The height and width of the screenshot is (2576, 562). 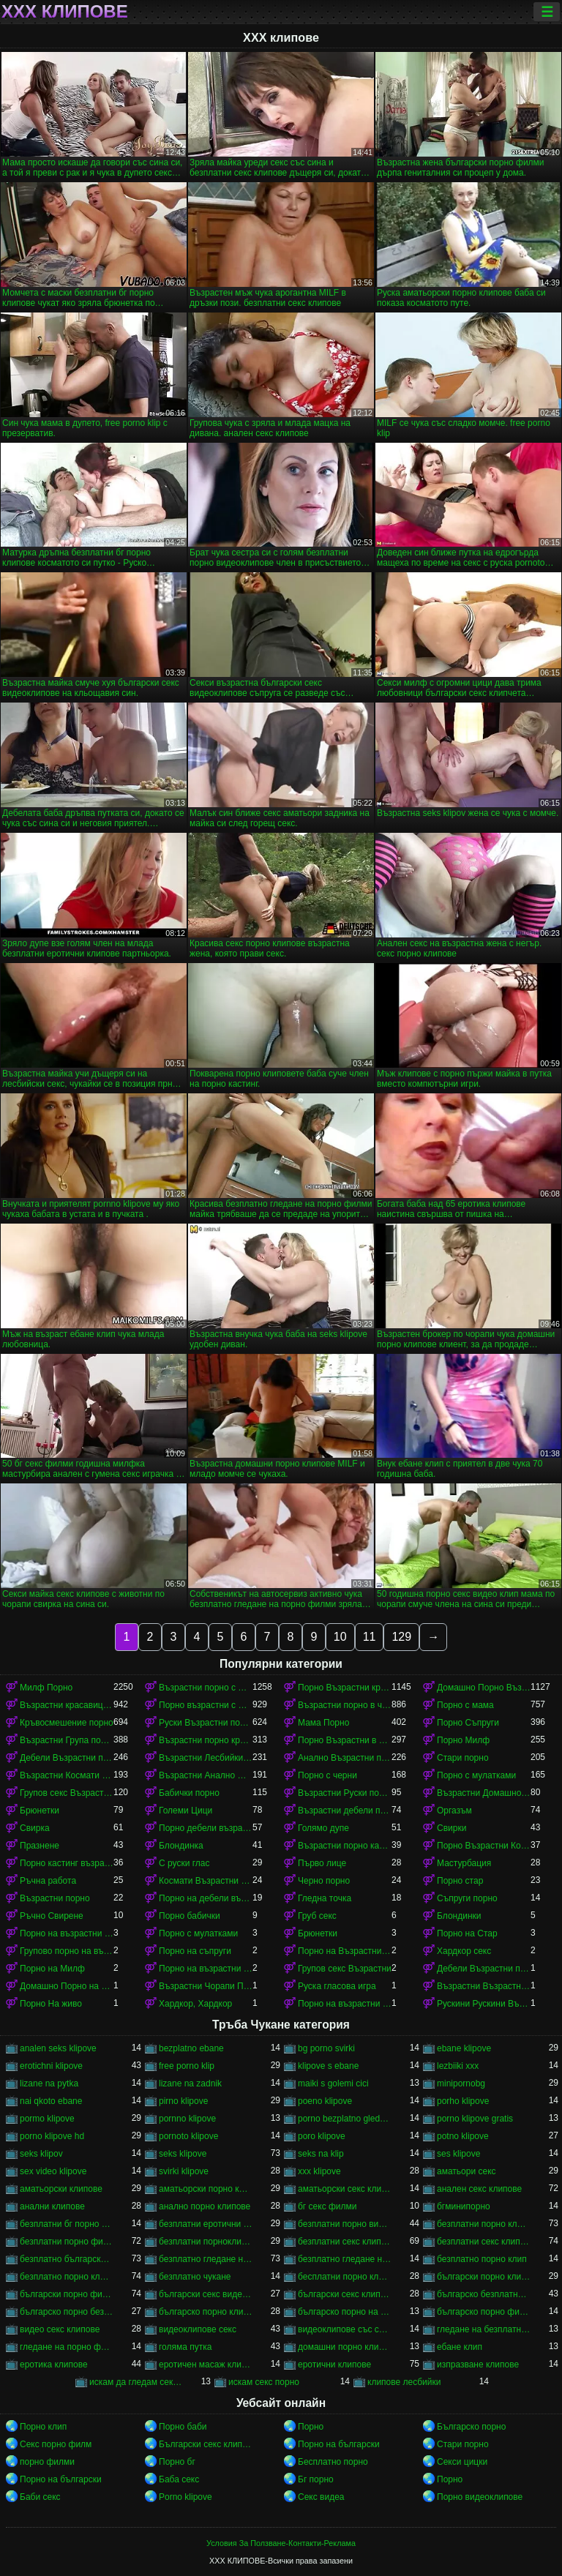 What do you see at coordinates (177, 2462) in the screenshot?
I see `Порно бг` at bounding box center [177, 2462].